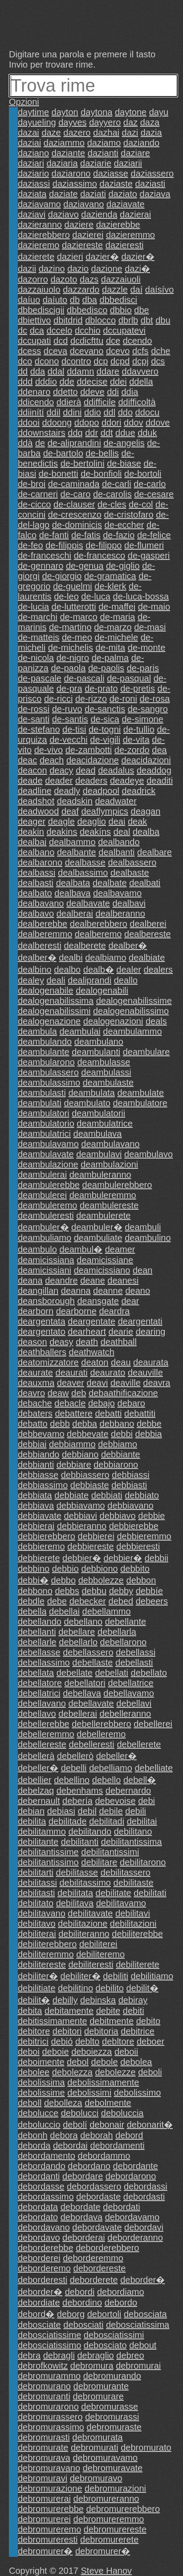  What do you see at coordinates (75, 1756) in the screenshot?
I see `debellerò` at bounding box center [75, 1756].